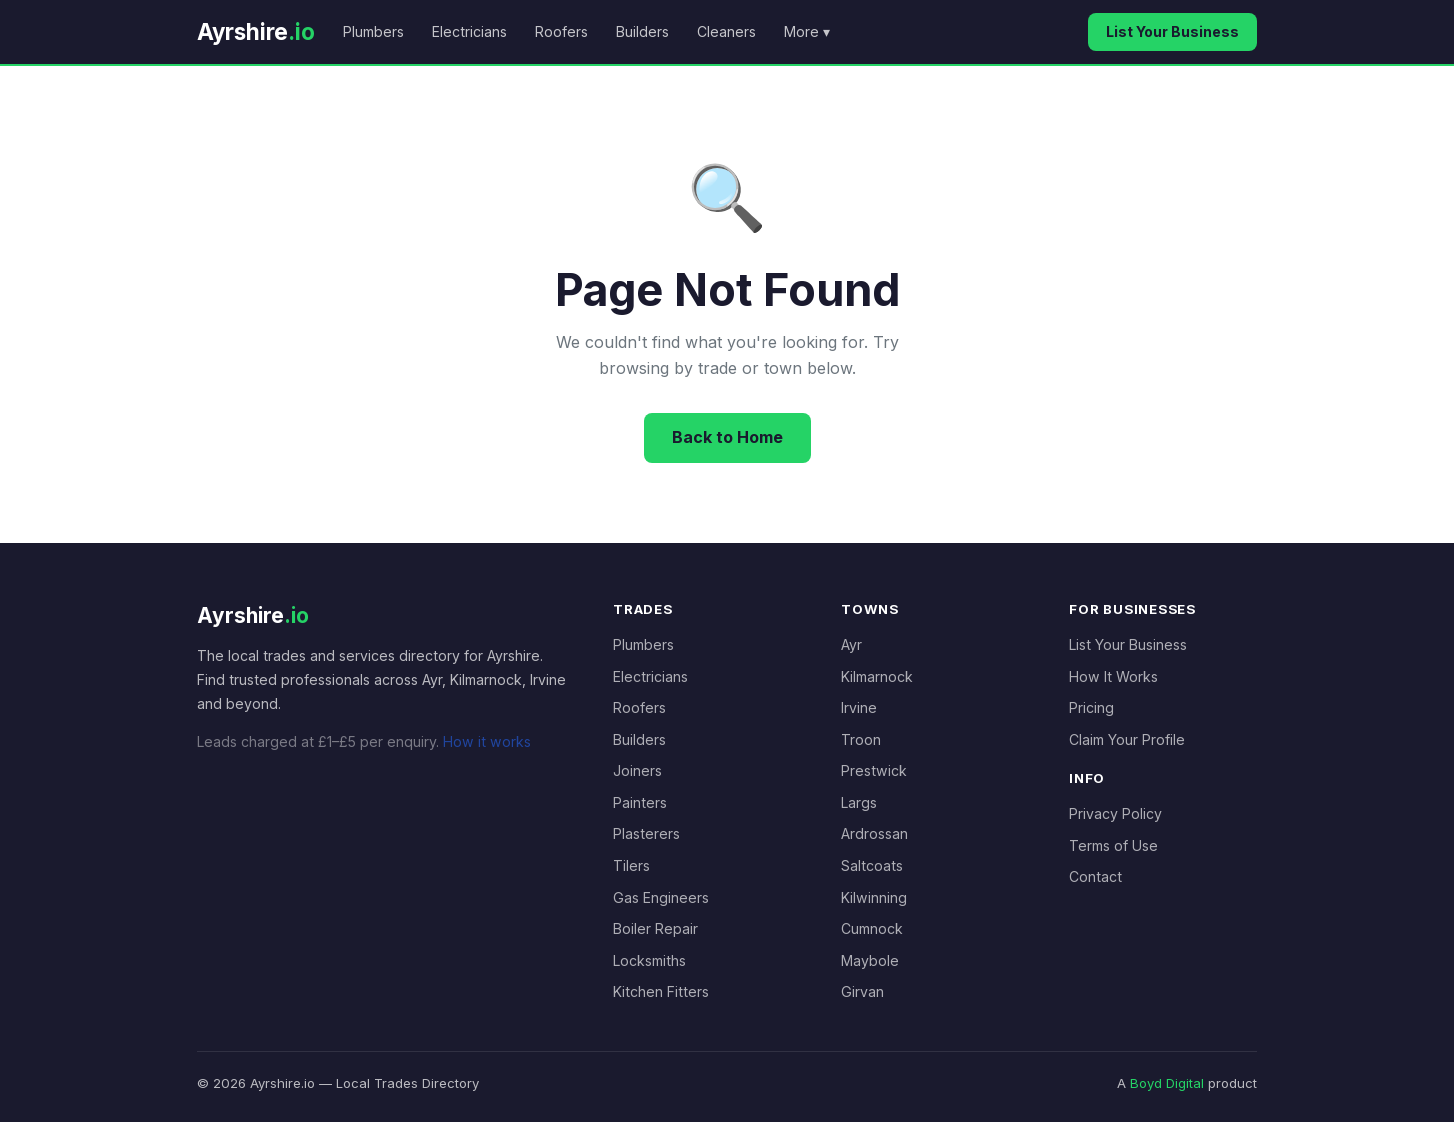 The height and width of the screenshot is (1122, 1454). I want to click on Electricians, so click(469, 31).